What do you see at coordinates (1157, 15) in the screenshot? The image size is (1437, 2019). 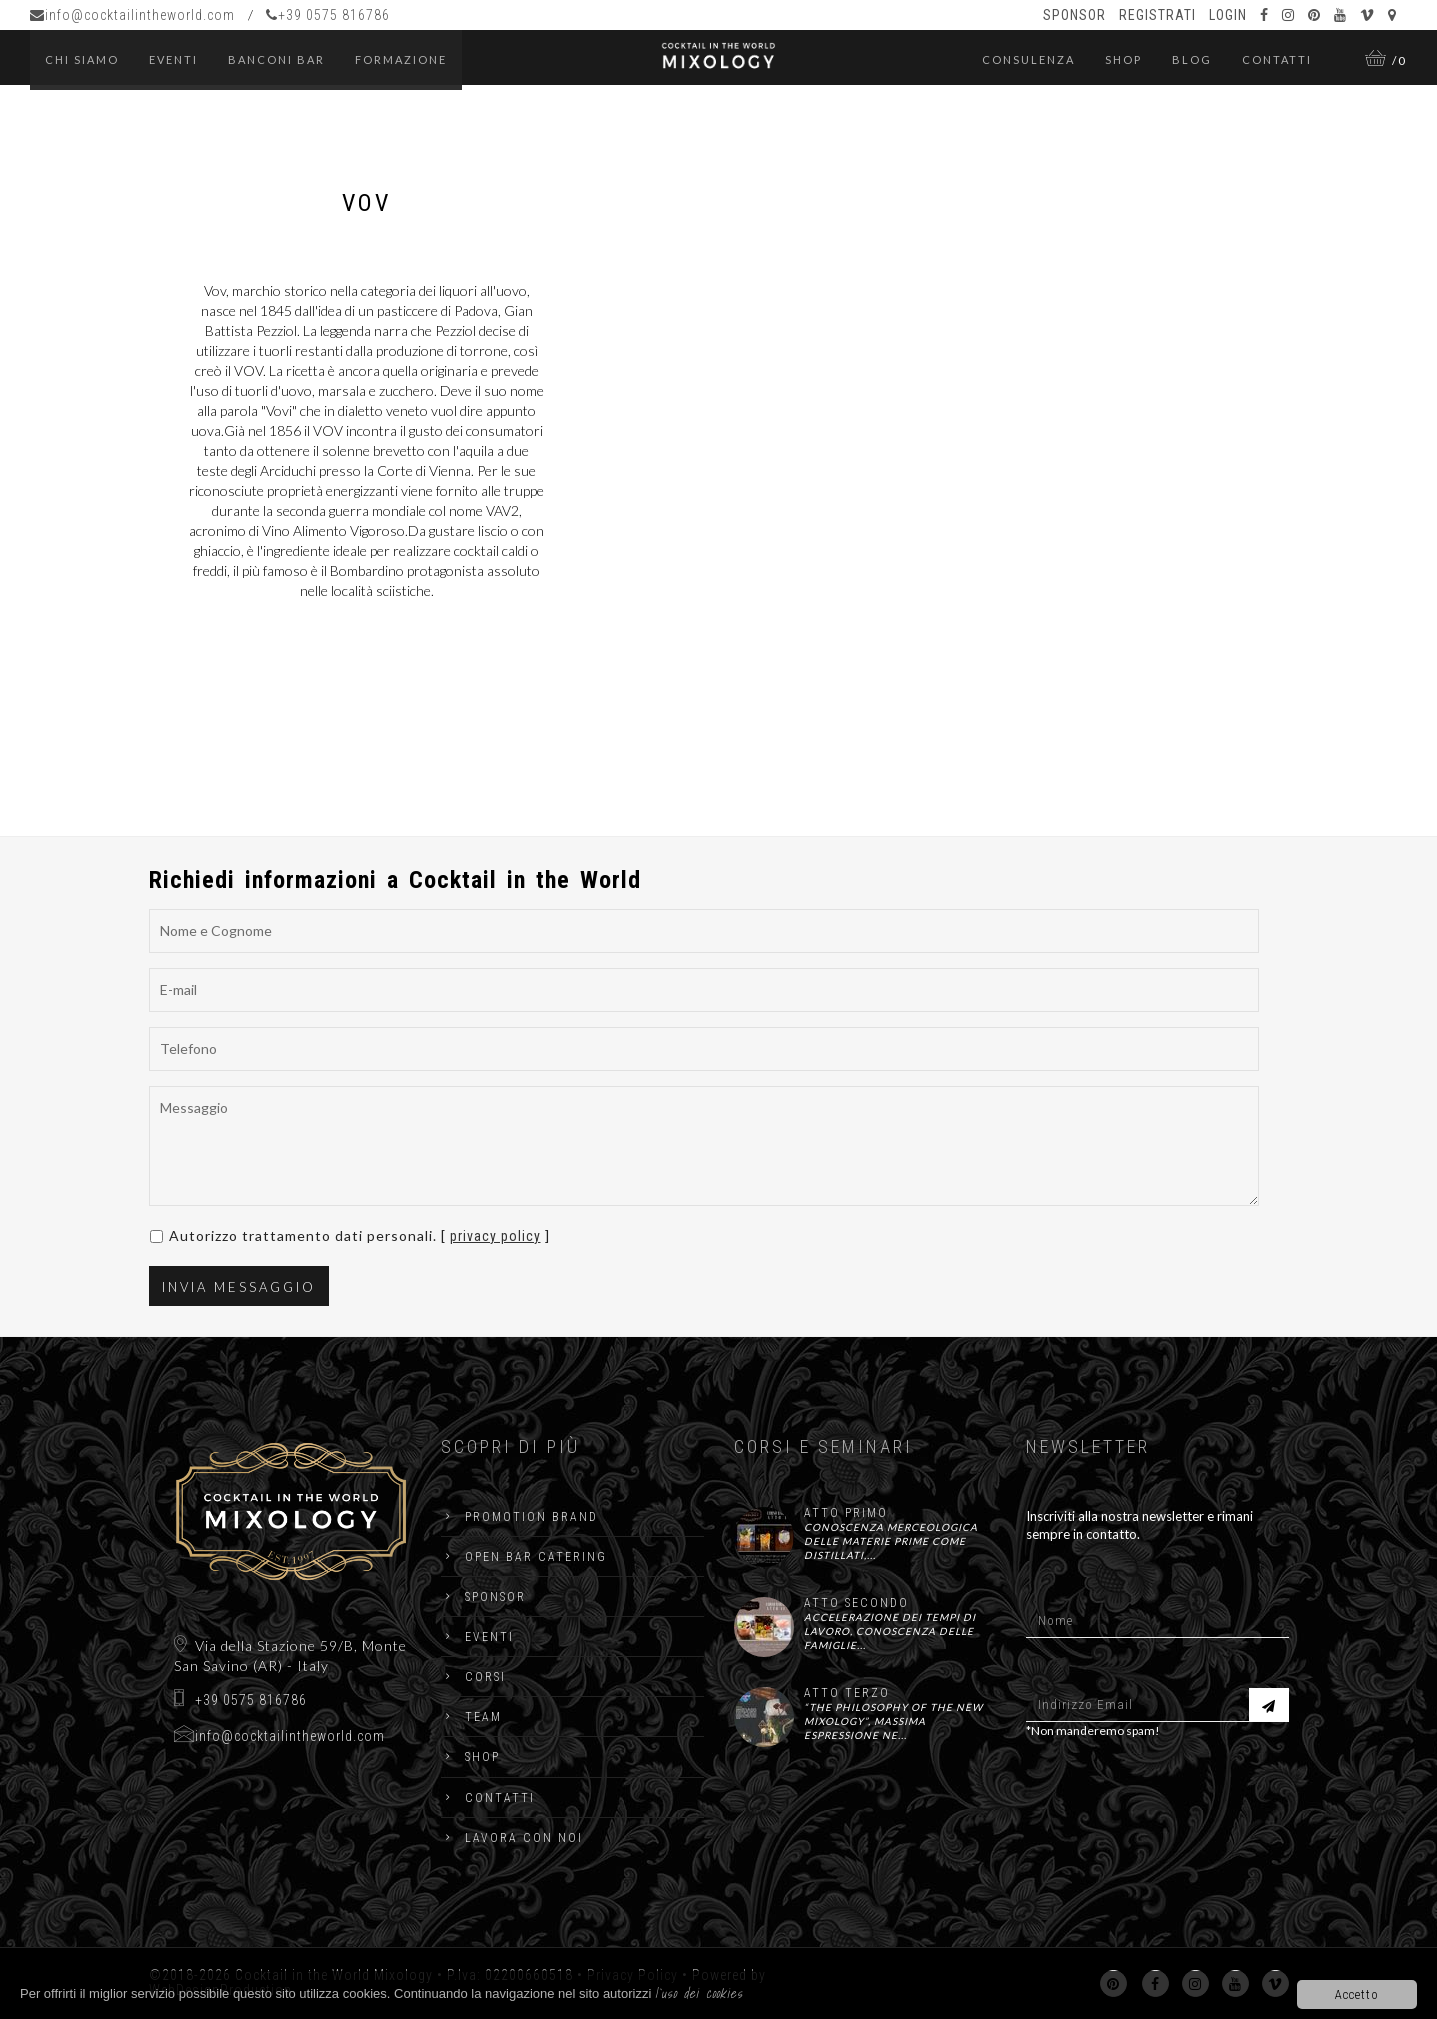 I see `Registrati` at bounding box center [1157, 15].